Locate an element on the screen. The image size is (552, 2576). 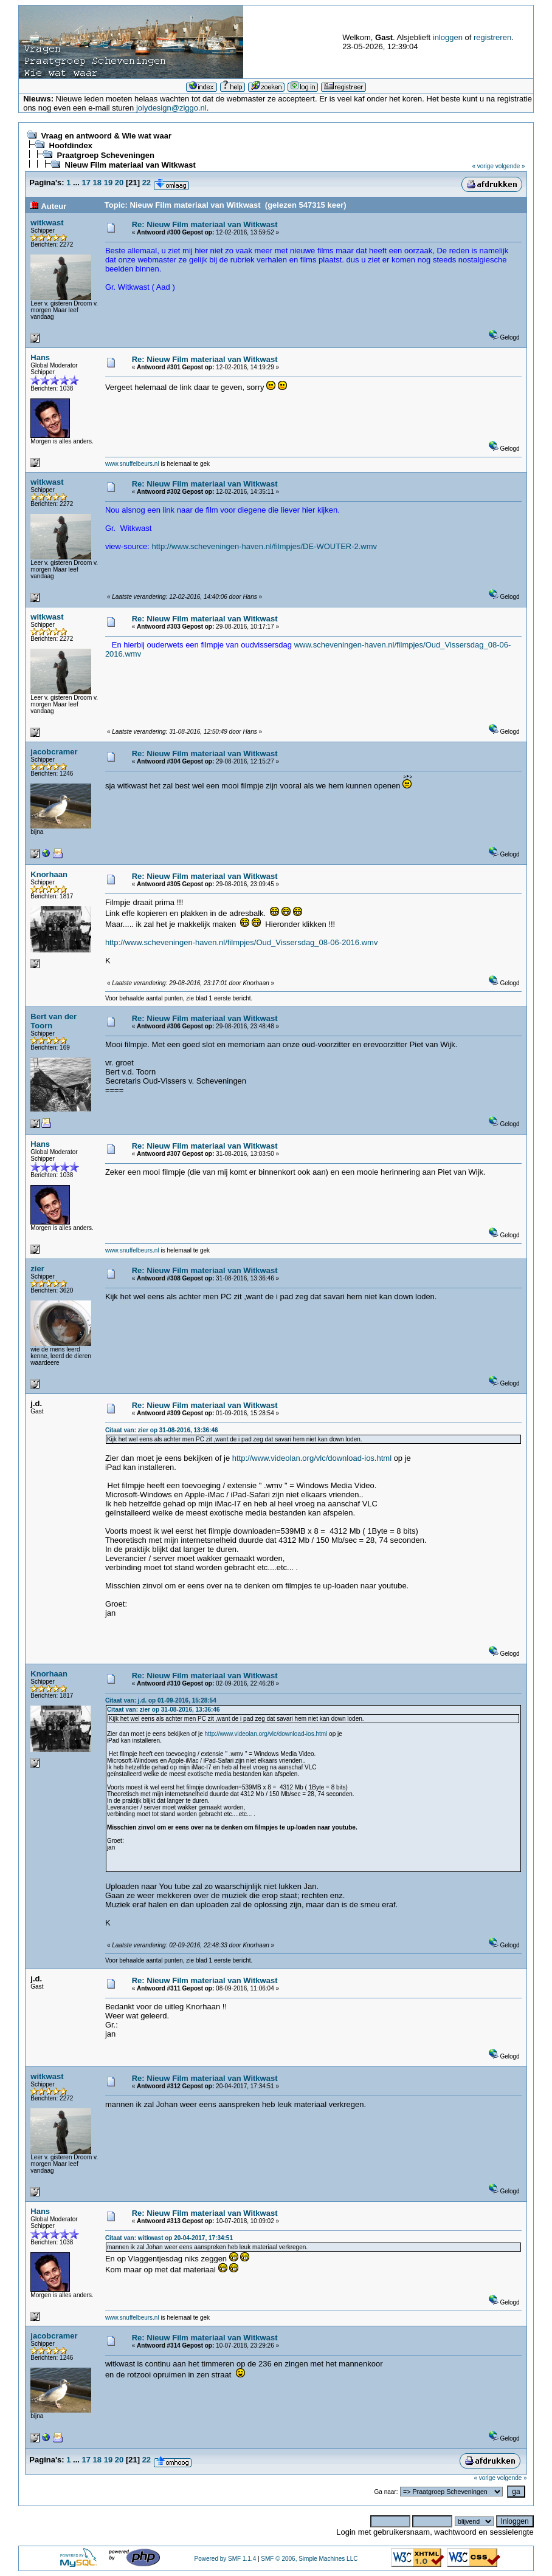
witkwast is located at coordinates (46, 222).